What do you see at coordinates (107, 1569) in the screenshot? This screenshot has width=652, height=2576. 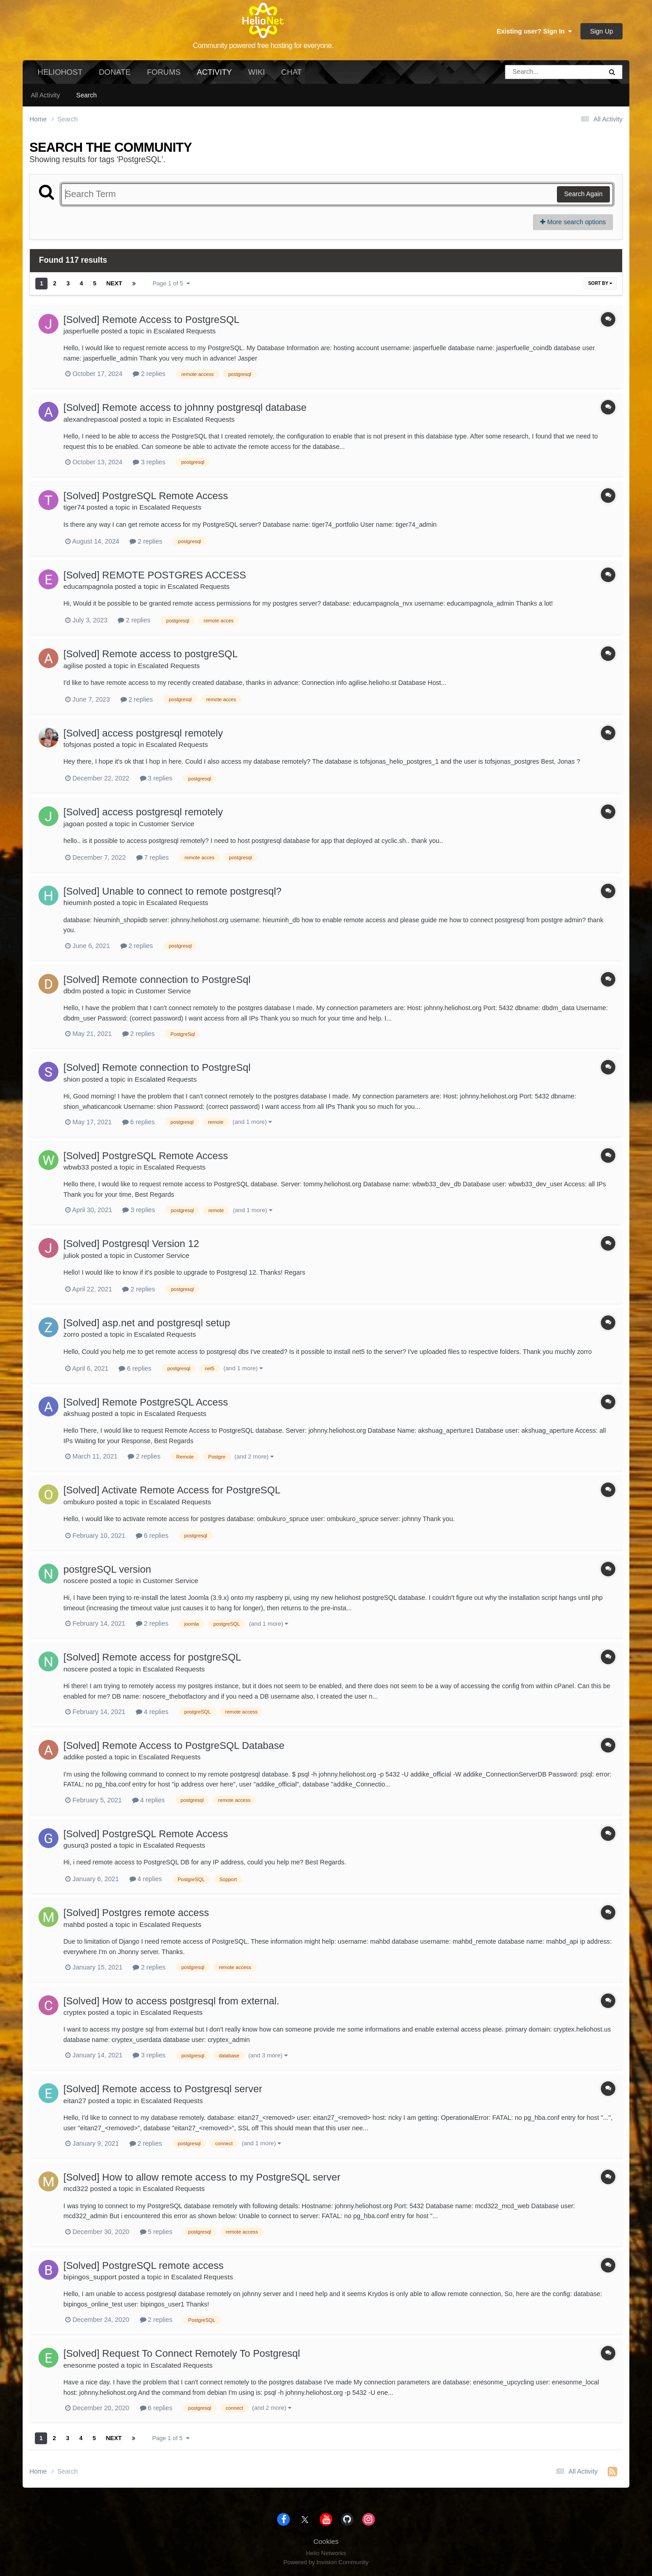 I see `postgreSQL version` at bounding box center [107, 1569].